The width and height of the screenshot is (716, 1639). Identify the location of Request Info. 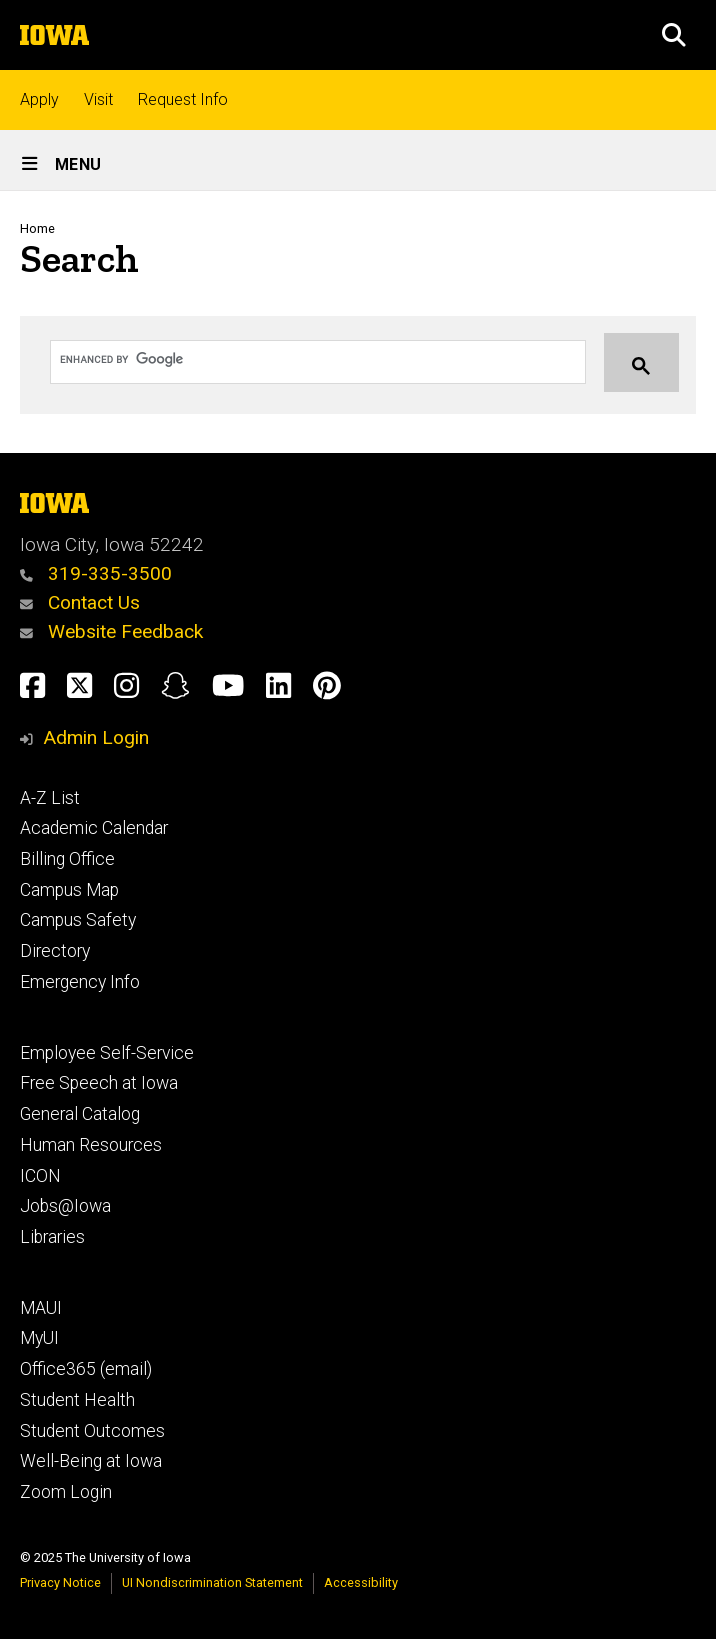
(183, 99).